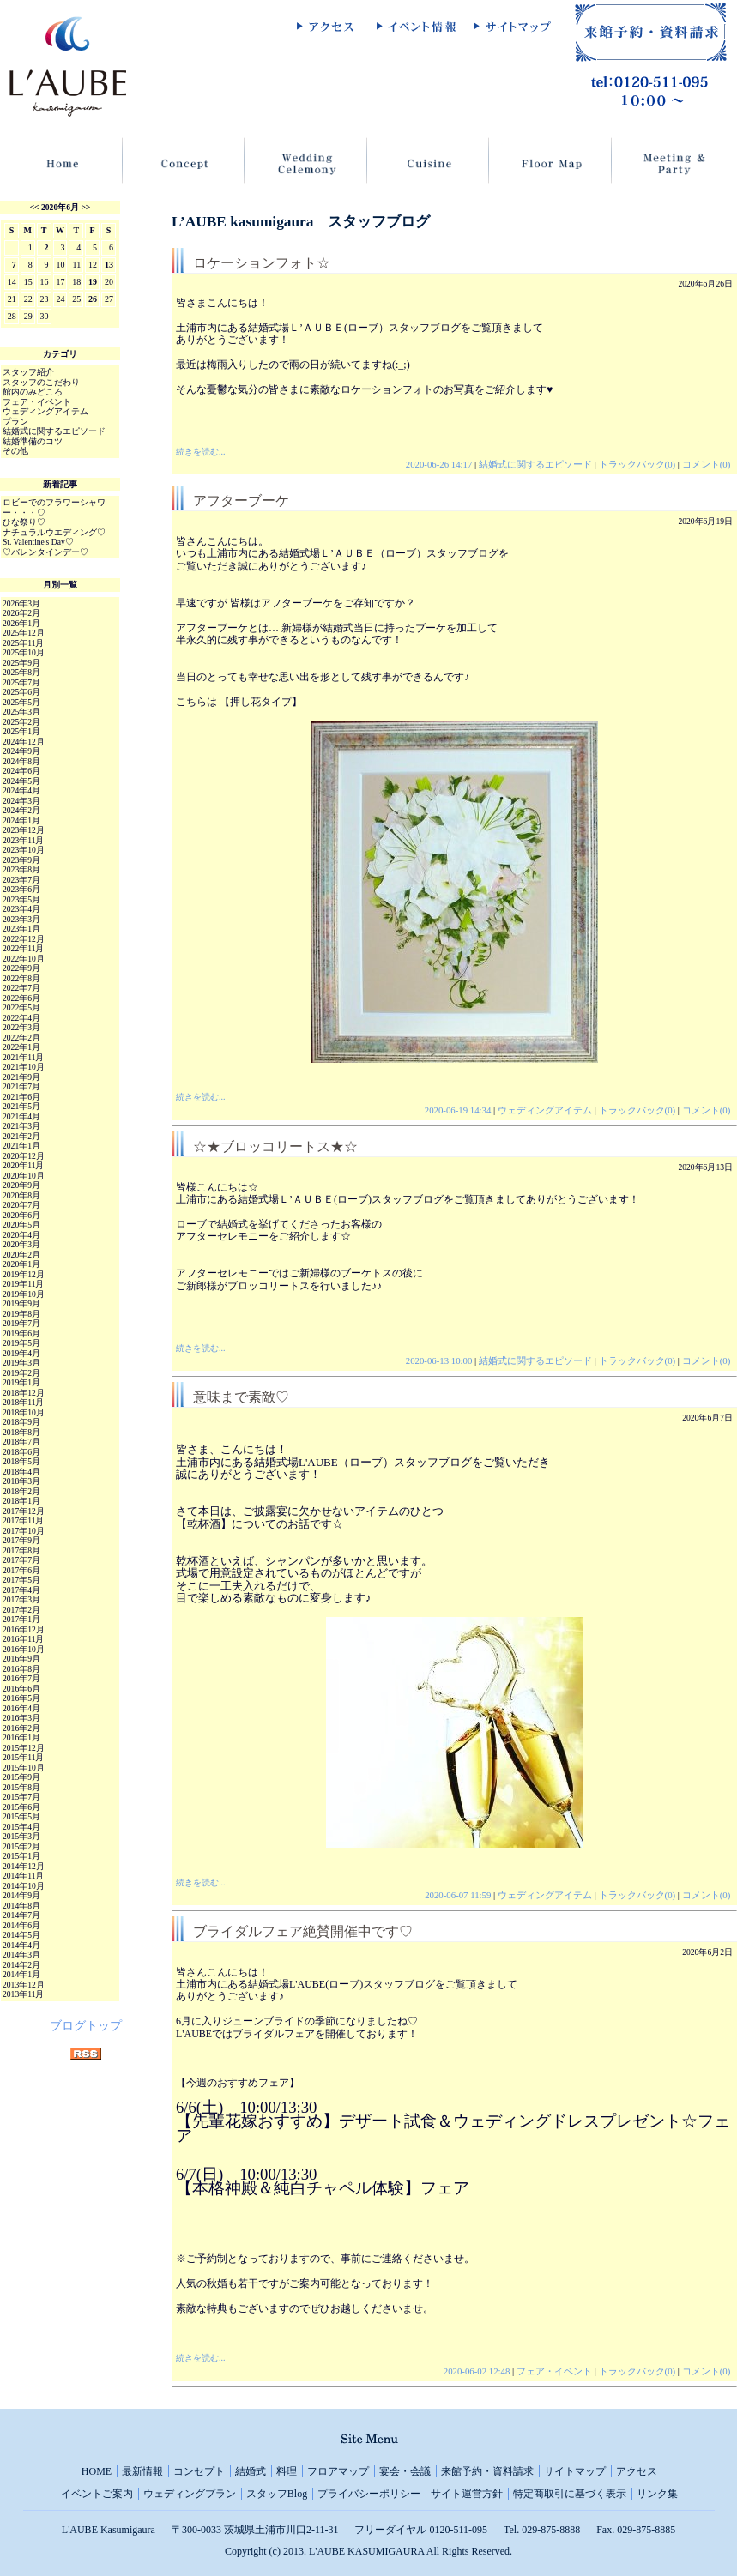  Describe the element at coordinates (21, 1540) in the screenshot. I see `2017年9月` at that location.